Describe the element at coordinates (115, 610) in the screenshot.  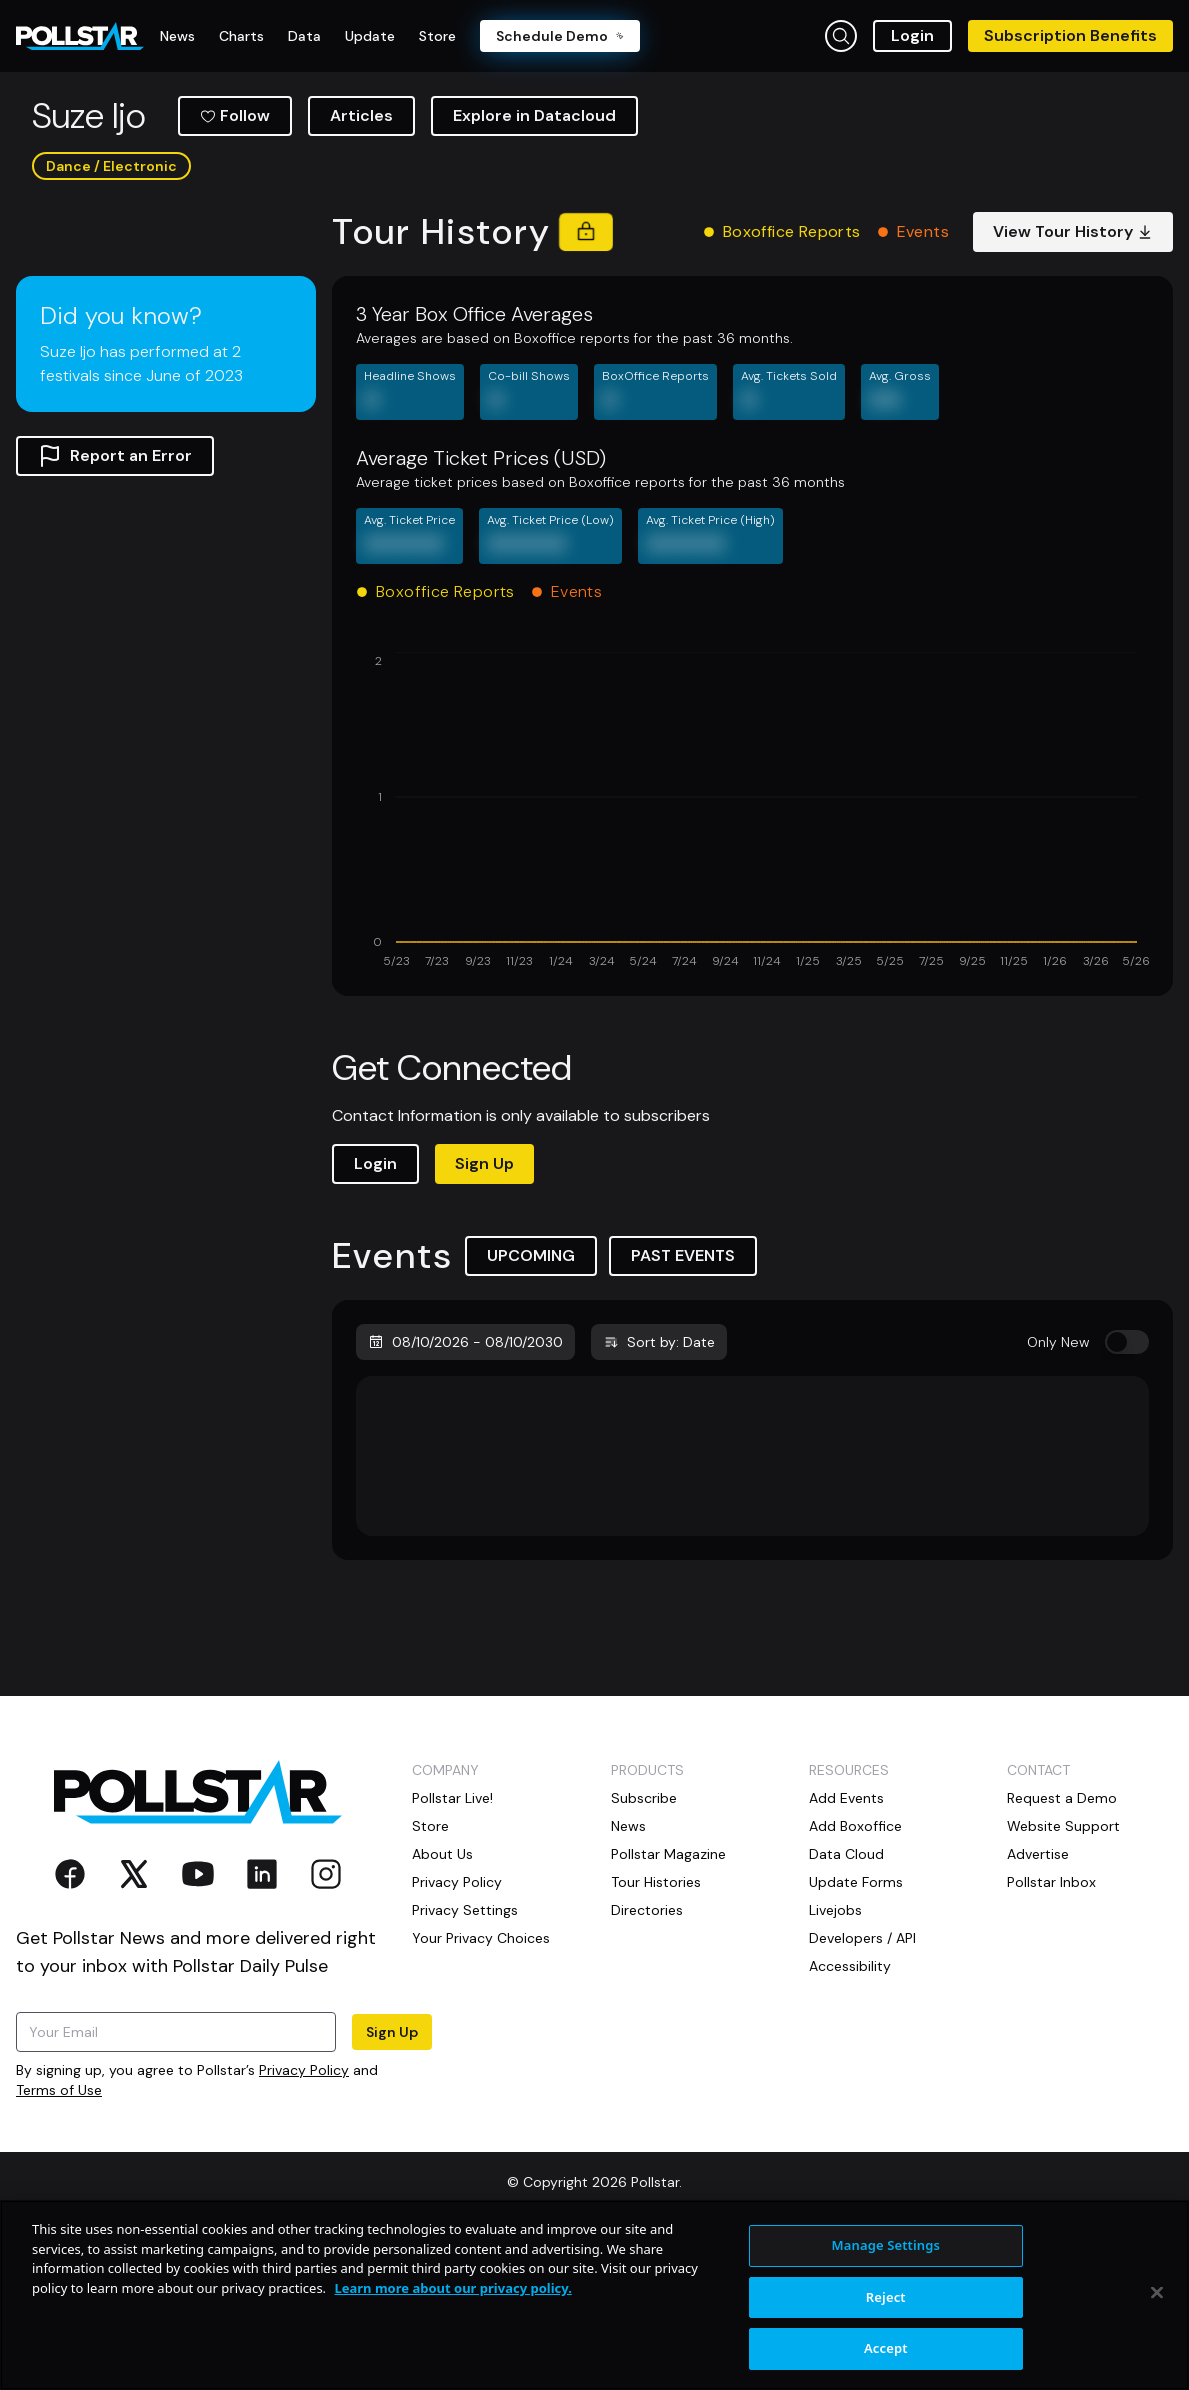
I see `Report an Error` at that location.